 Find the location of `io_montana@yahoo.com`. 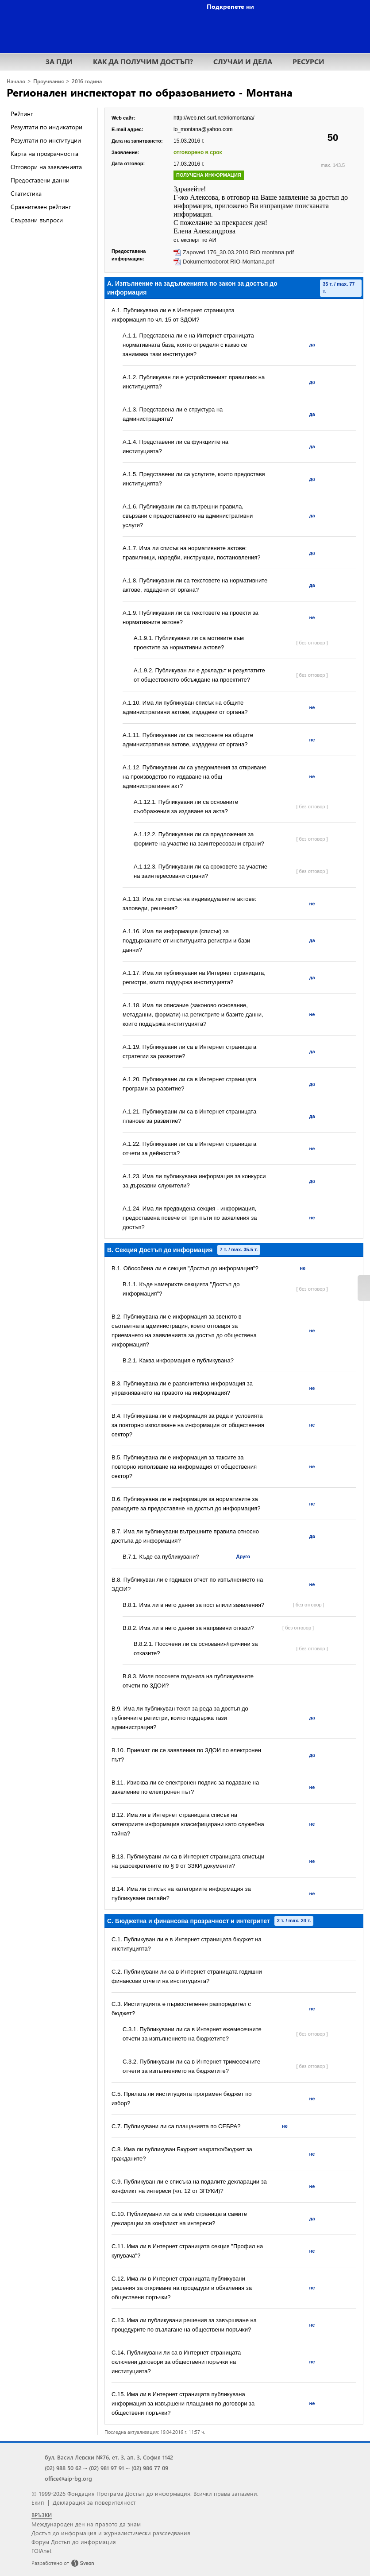

io_montana@yahoo.com is located at coordinates (203, 129).